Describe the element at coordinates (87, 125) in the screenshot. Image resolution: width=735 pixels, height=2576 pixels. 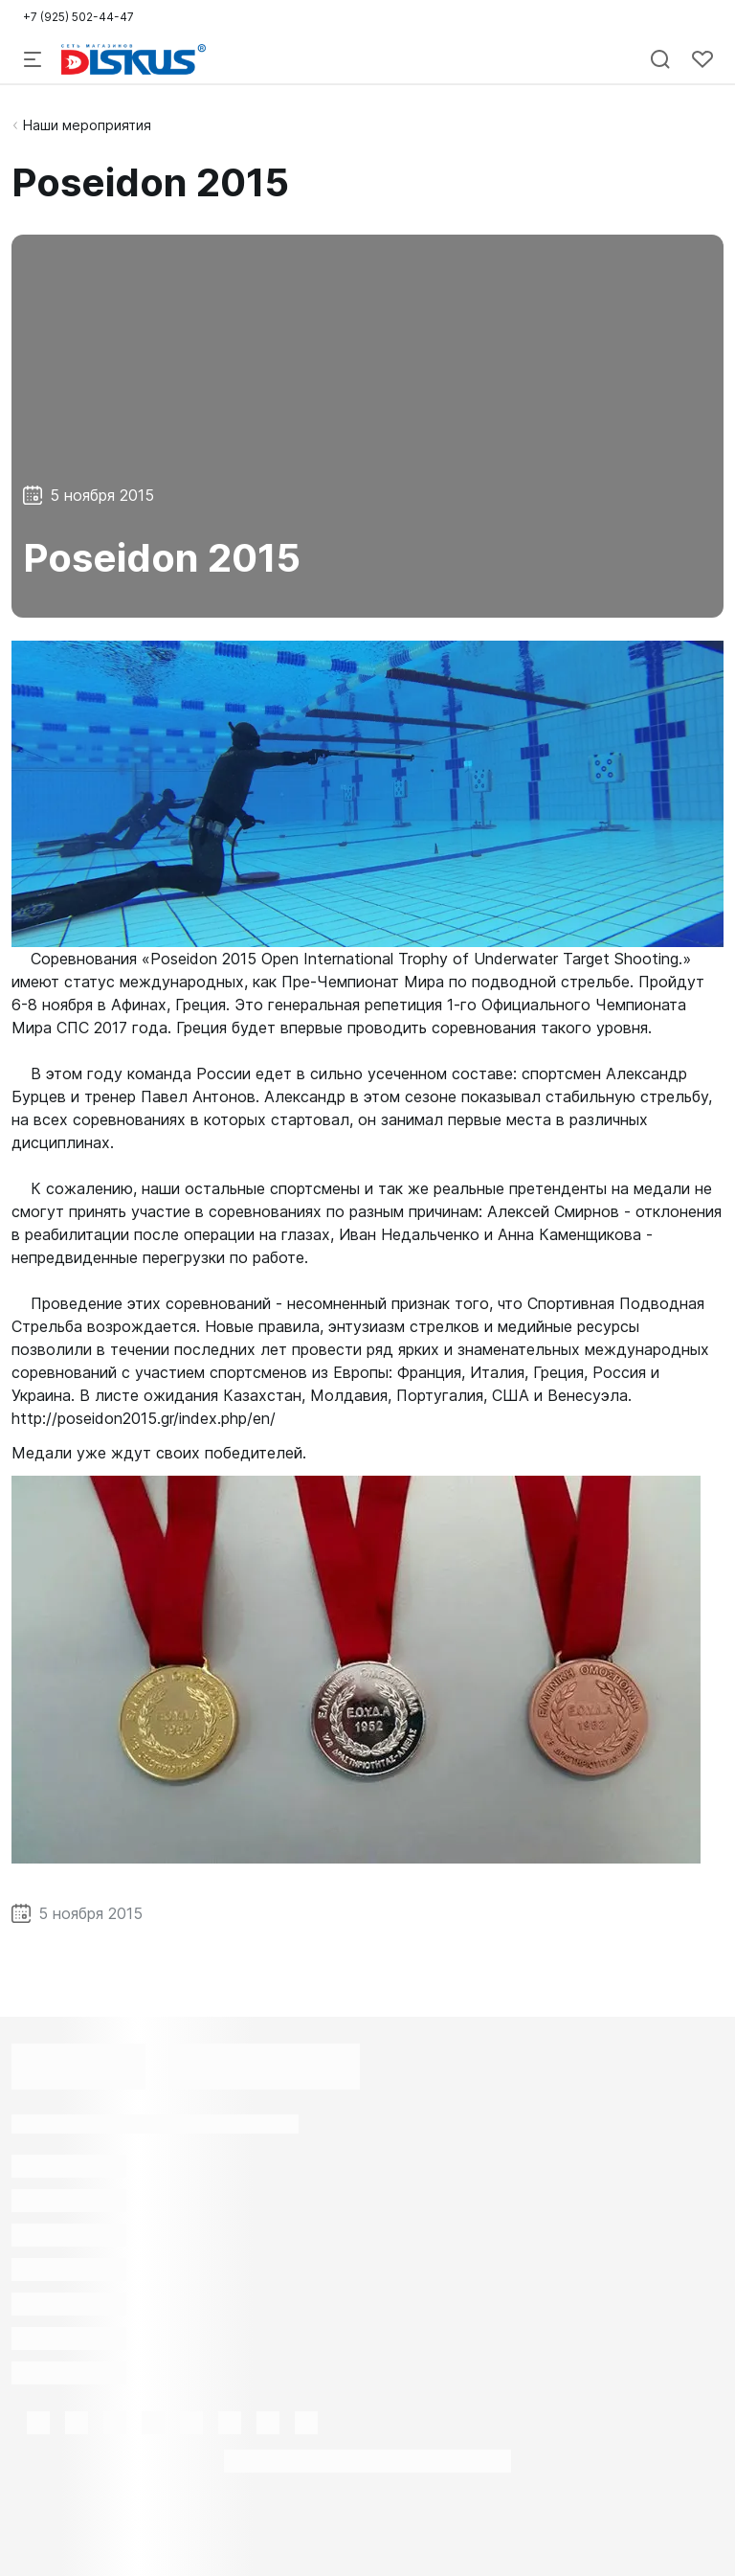
I see `Наши мероприятия` at that location.